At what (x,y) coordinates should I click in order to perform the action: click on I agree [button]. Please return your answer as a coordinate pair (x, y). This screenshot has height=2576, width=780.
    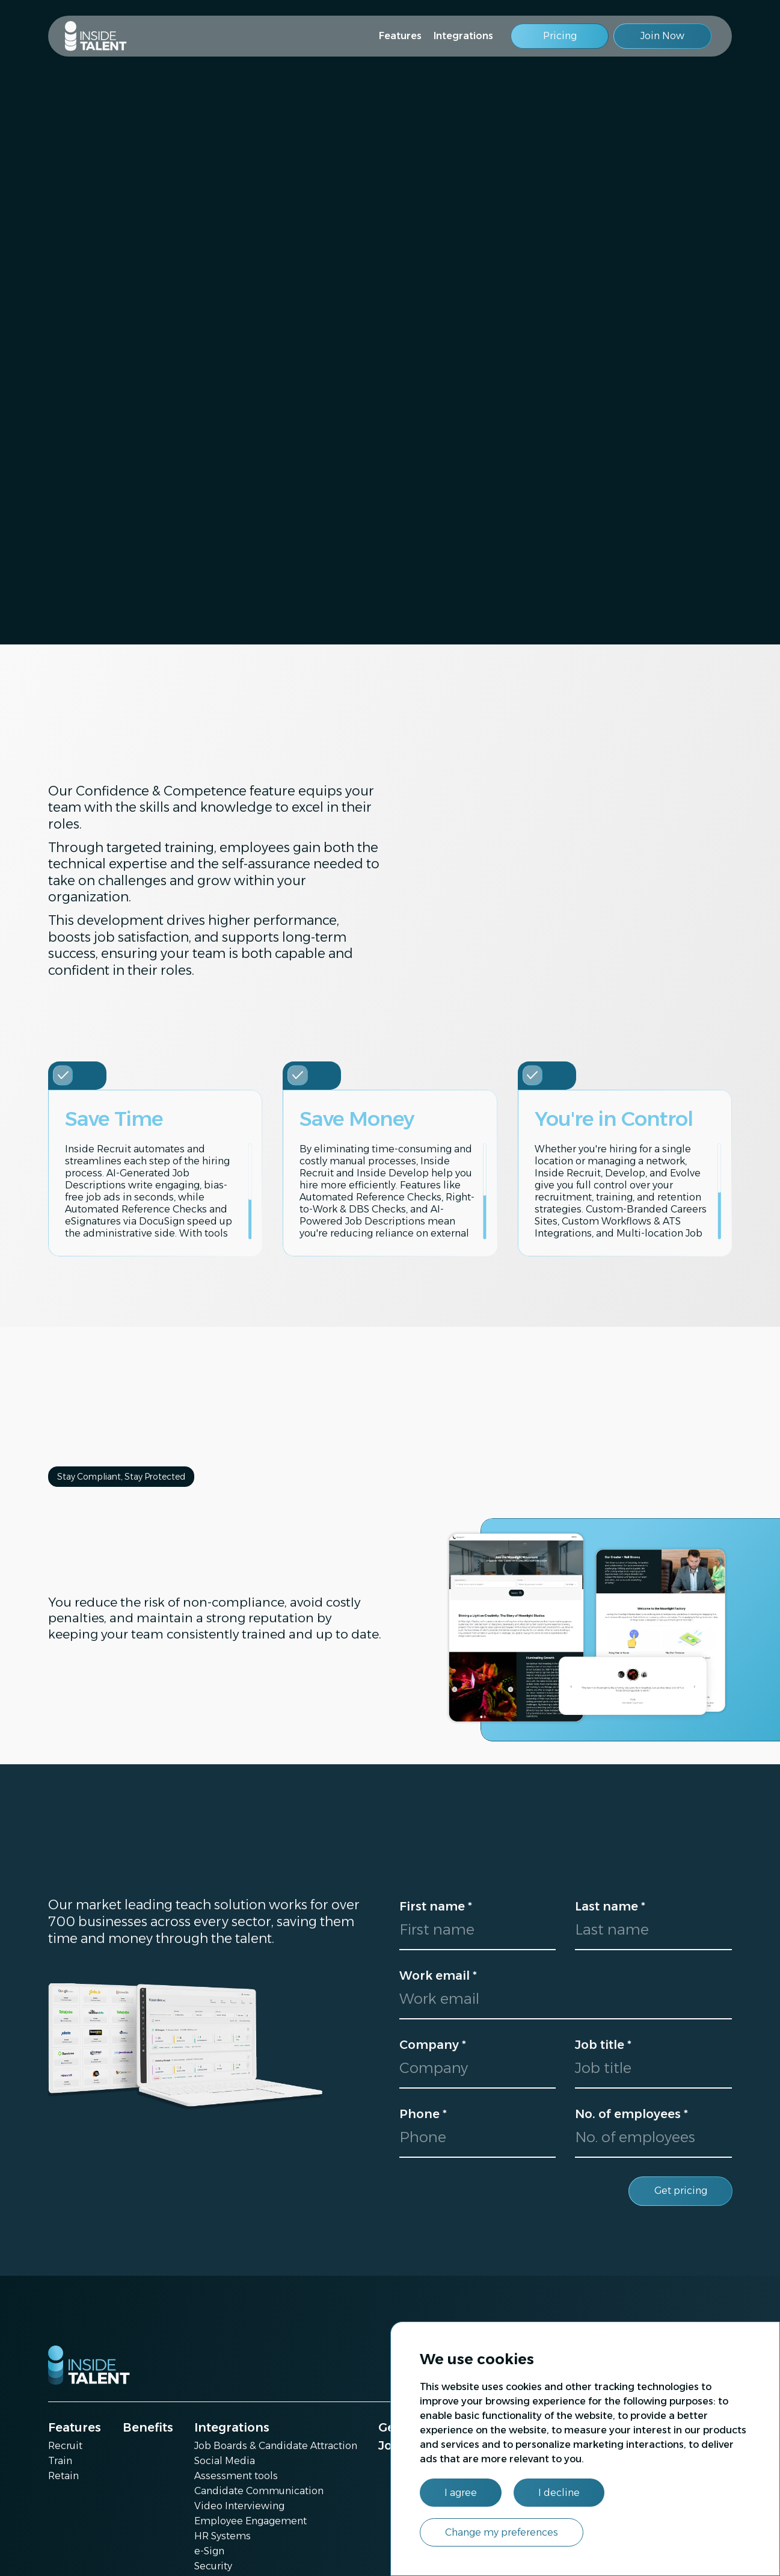
    Looking at the image, I should click on (460, 2492).